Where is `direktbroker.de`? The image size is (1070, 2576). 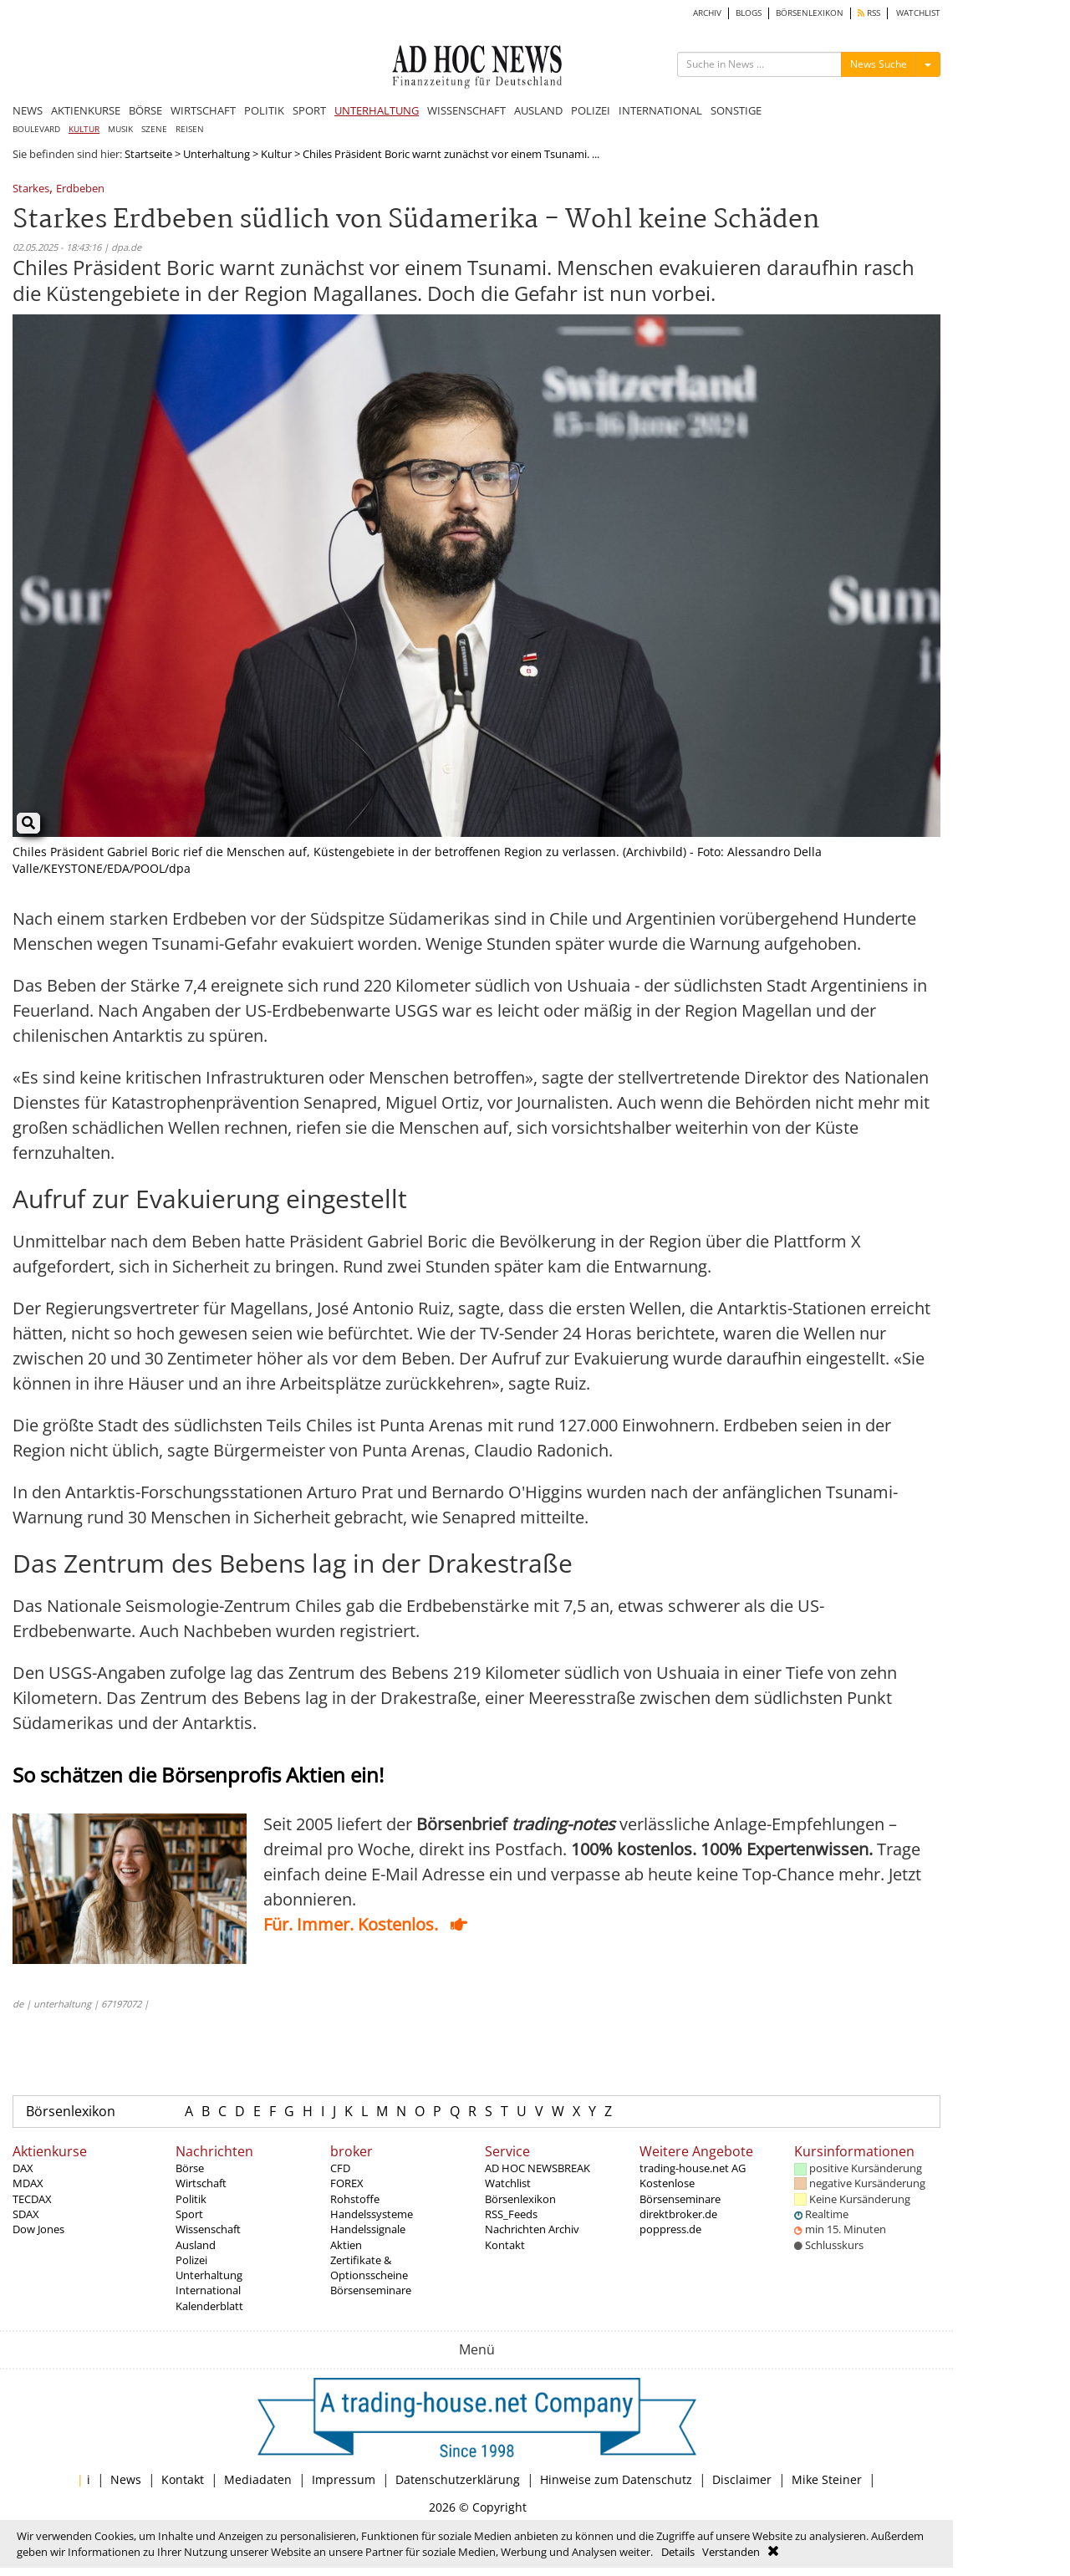
direktbroker.de is located at coordinates (678, 2213).